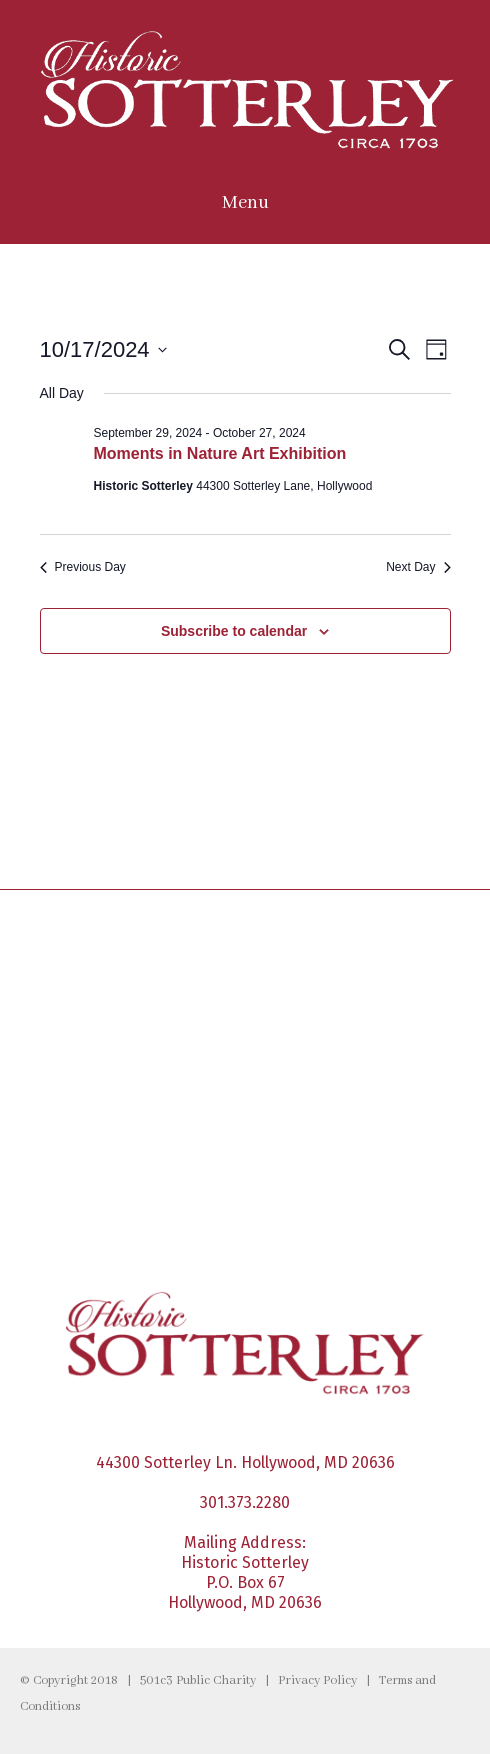 This screenshot has width=490, height=1754. Describe the element at coordinates (234, 631) in the screenshot. I see `Subscribe to calendar` at that location.